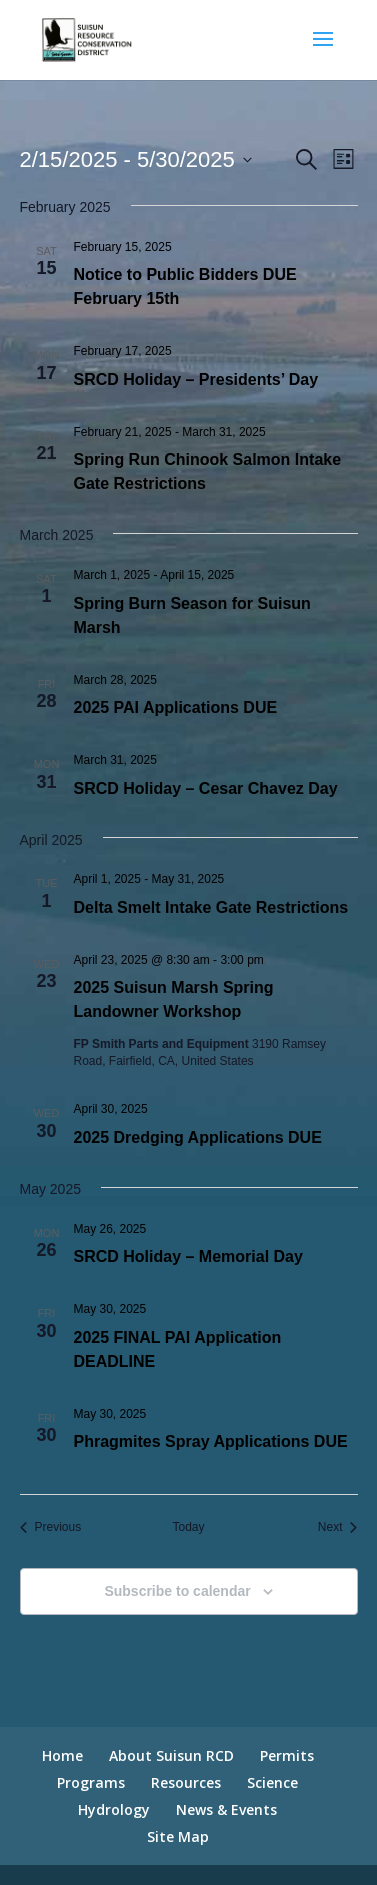 Image resolution: width=377 pixels, height=1885 pixels. What do you see at coordinates (226, 1809) in the screenshot?
I see `News & Events` at bounding box center [226, 1809].